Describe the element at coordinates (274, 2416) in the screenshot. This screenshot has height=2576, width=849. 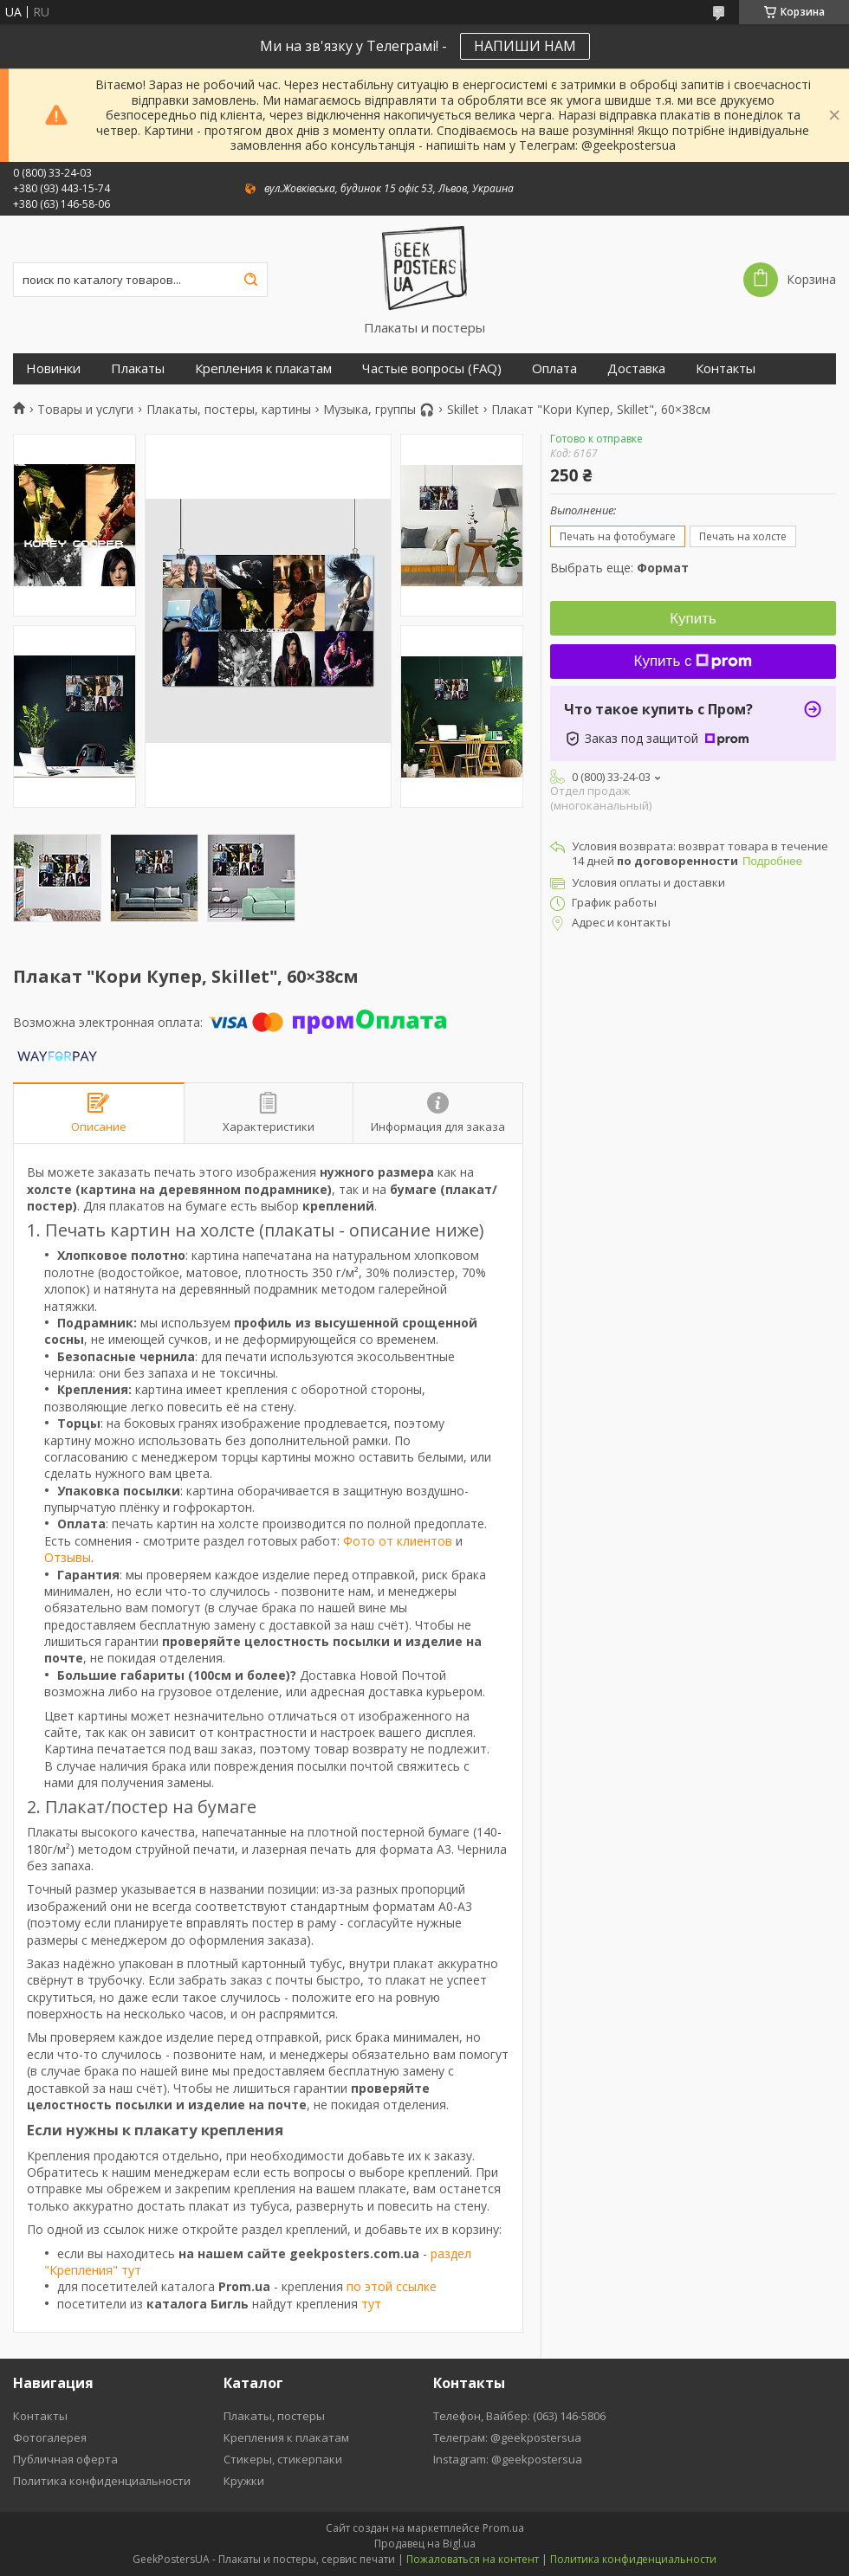
I see `Плакаты, постеры` at that location.